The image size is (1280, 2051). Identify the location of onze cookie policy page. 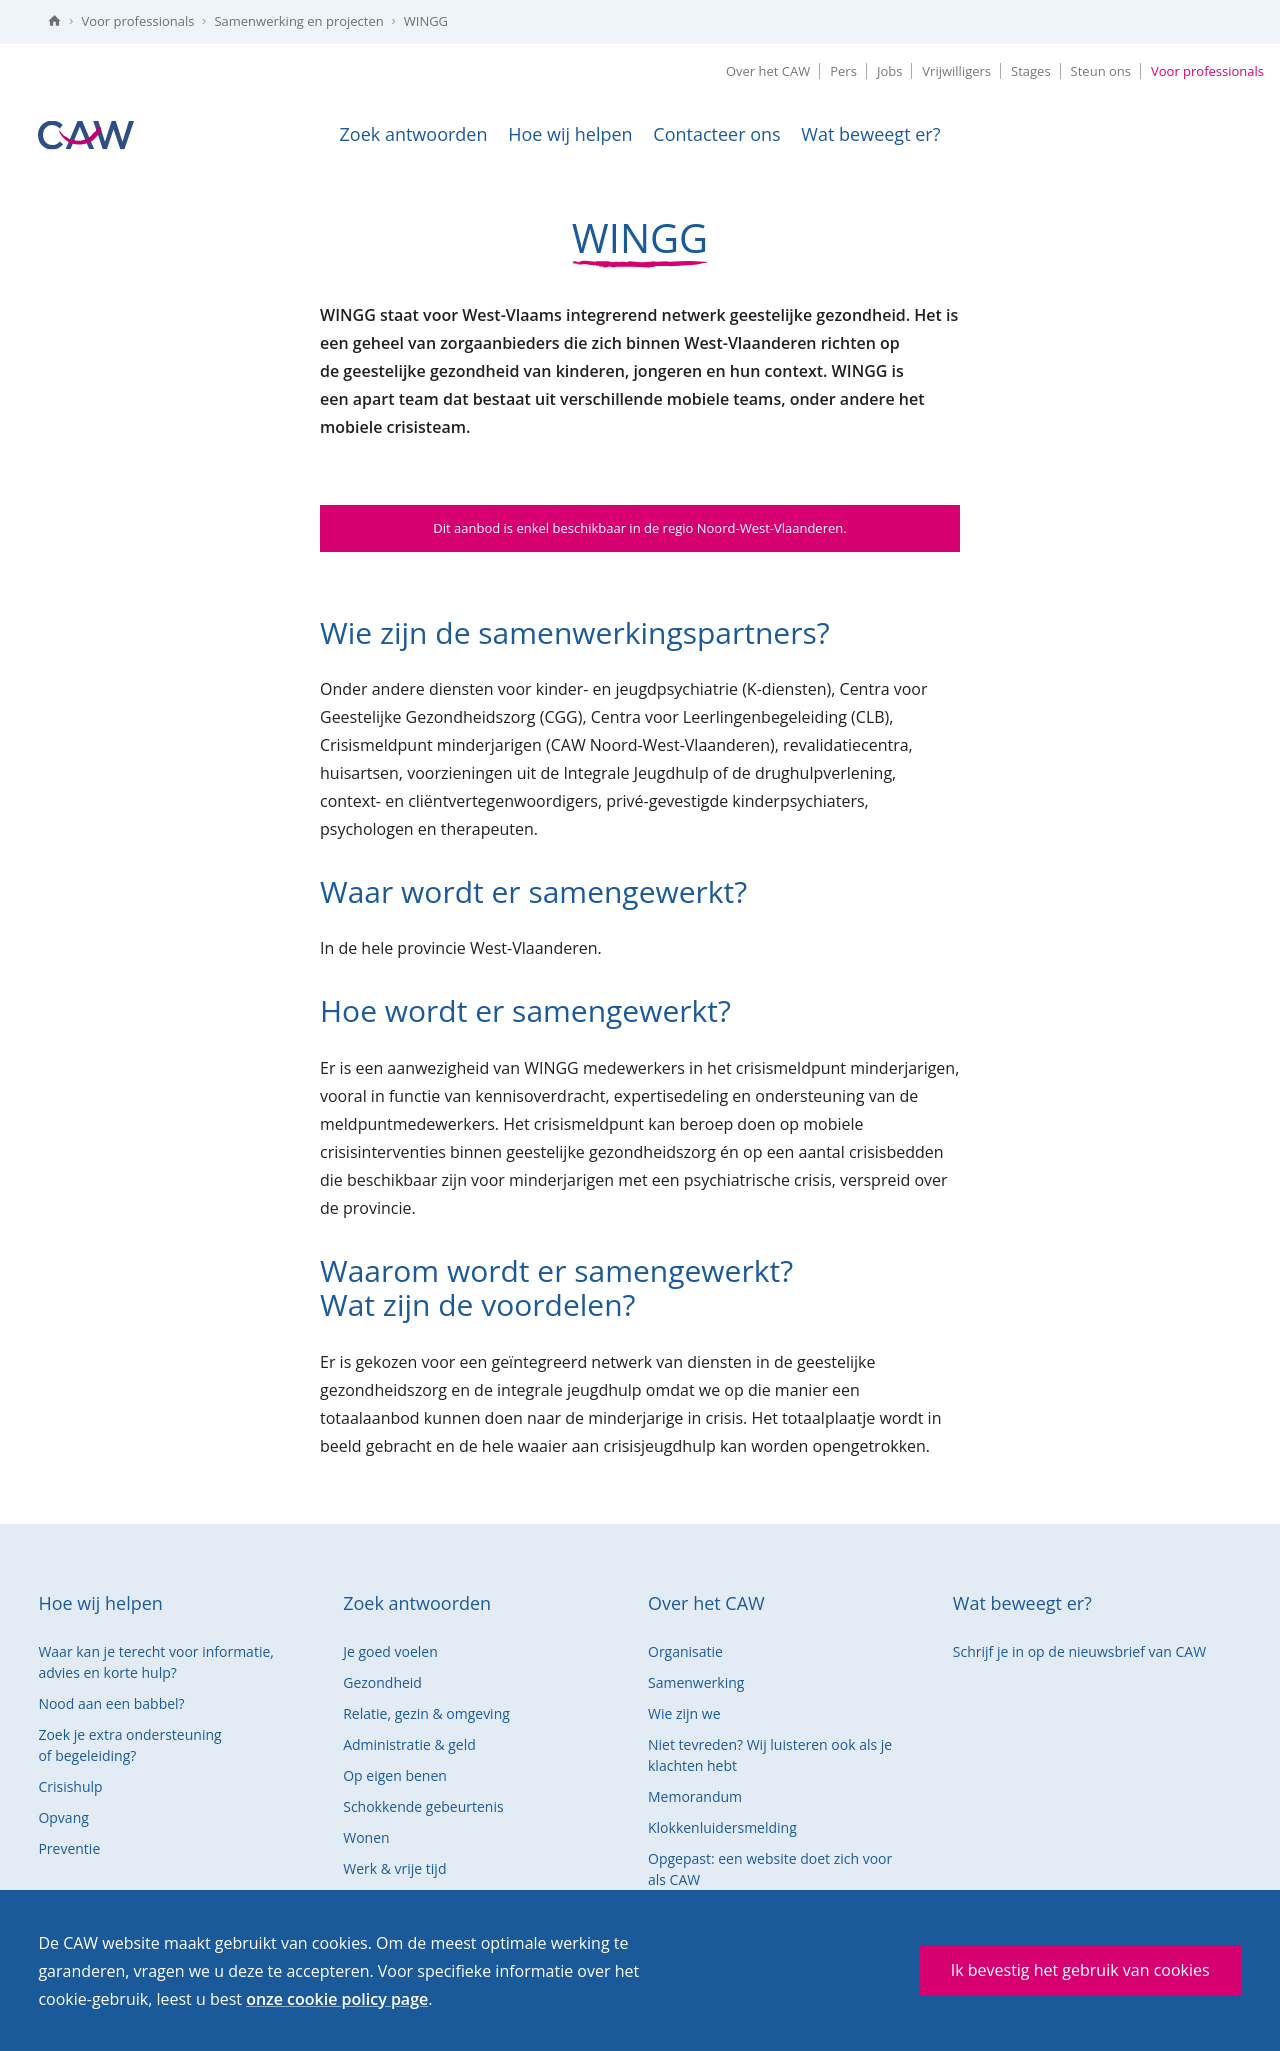
(337, 1999).